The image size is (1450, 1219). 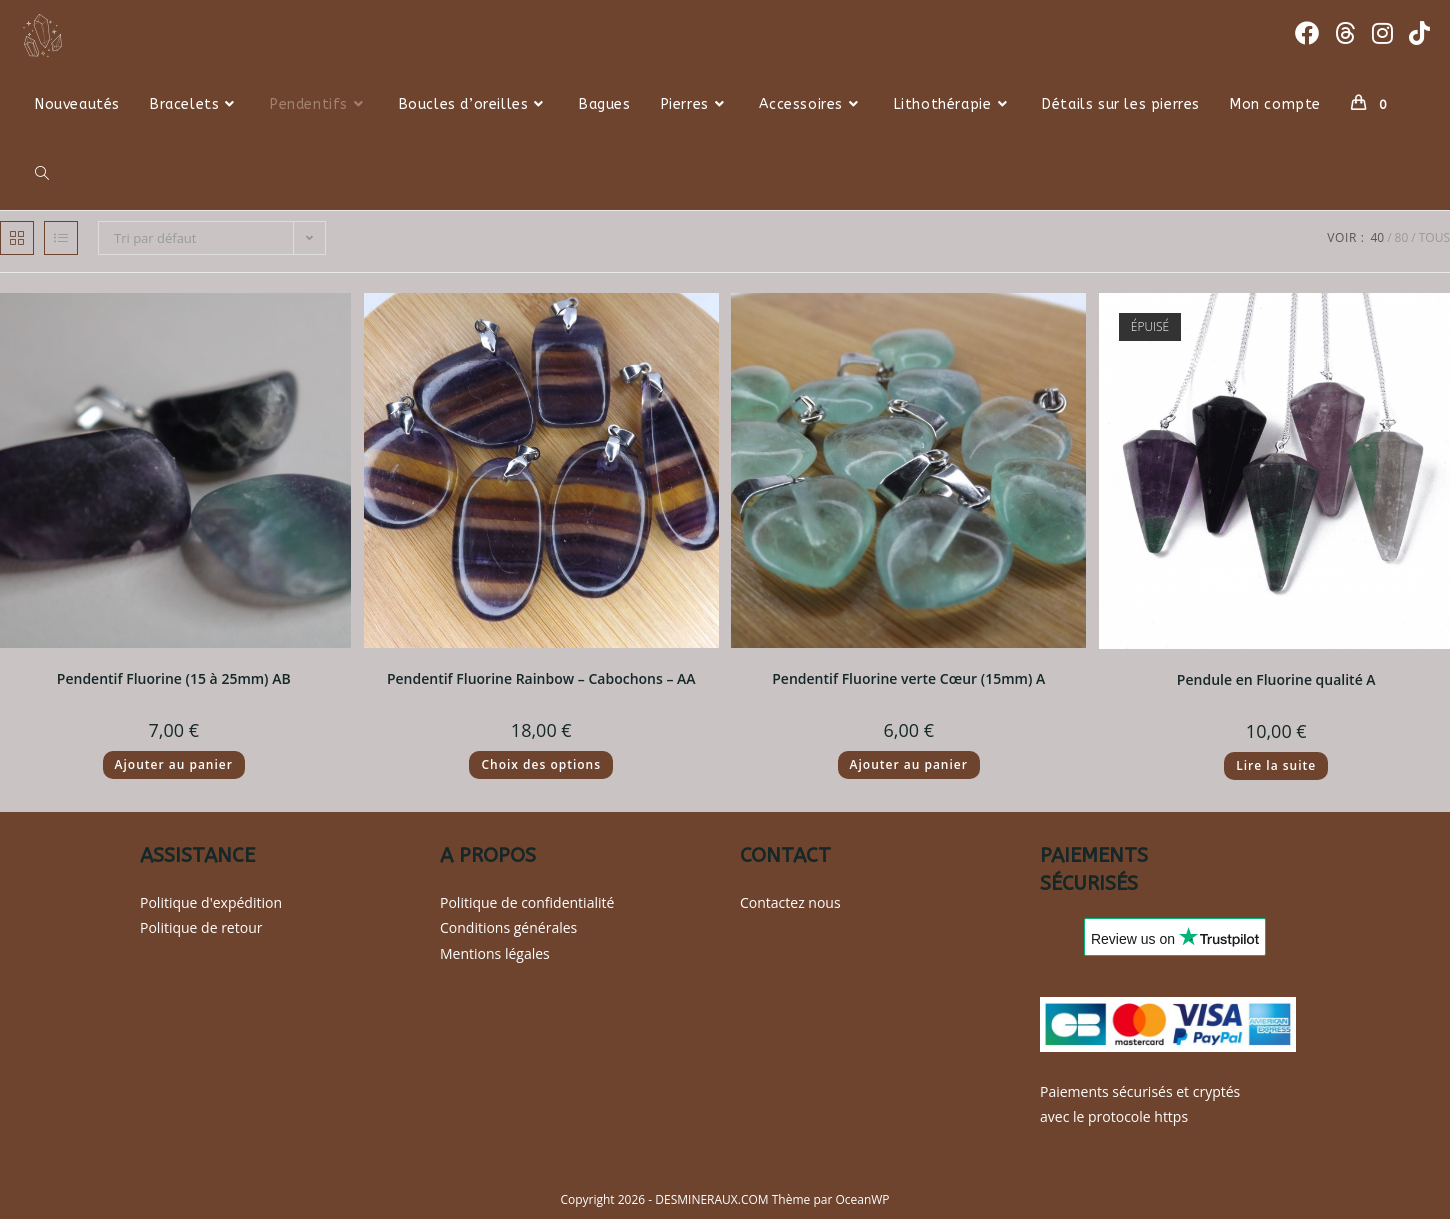 I want to click on Conditions générales, so click(x=508, y=927).